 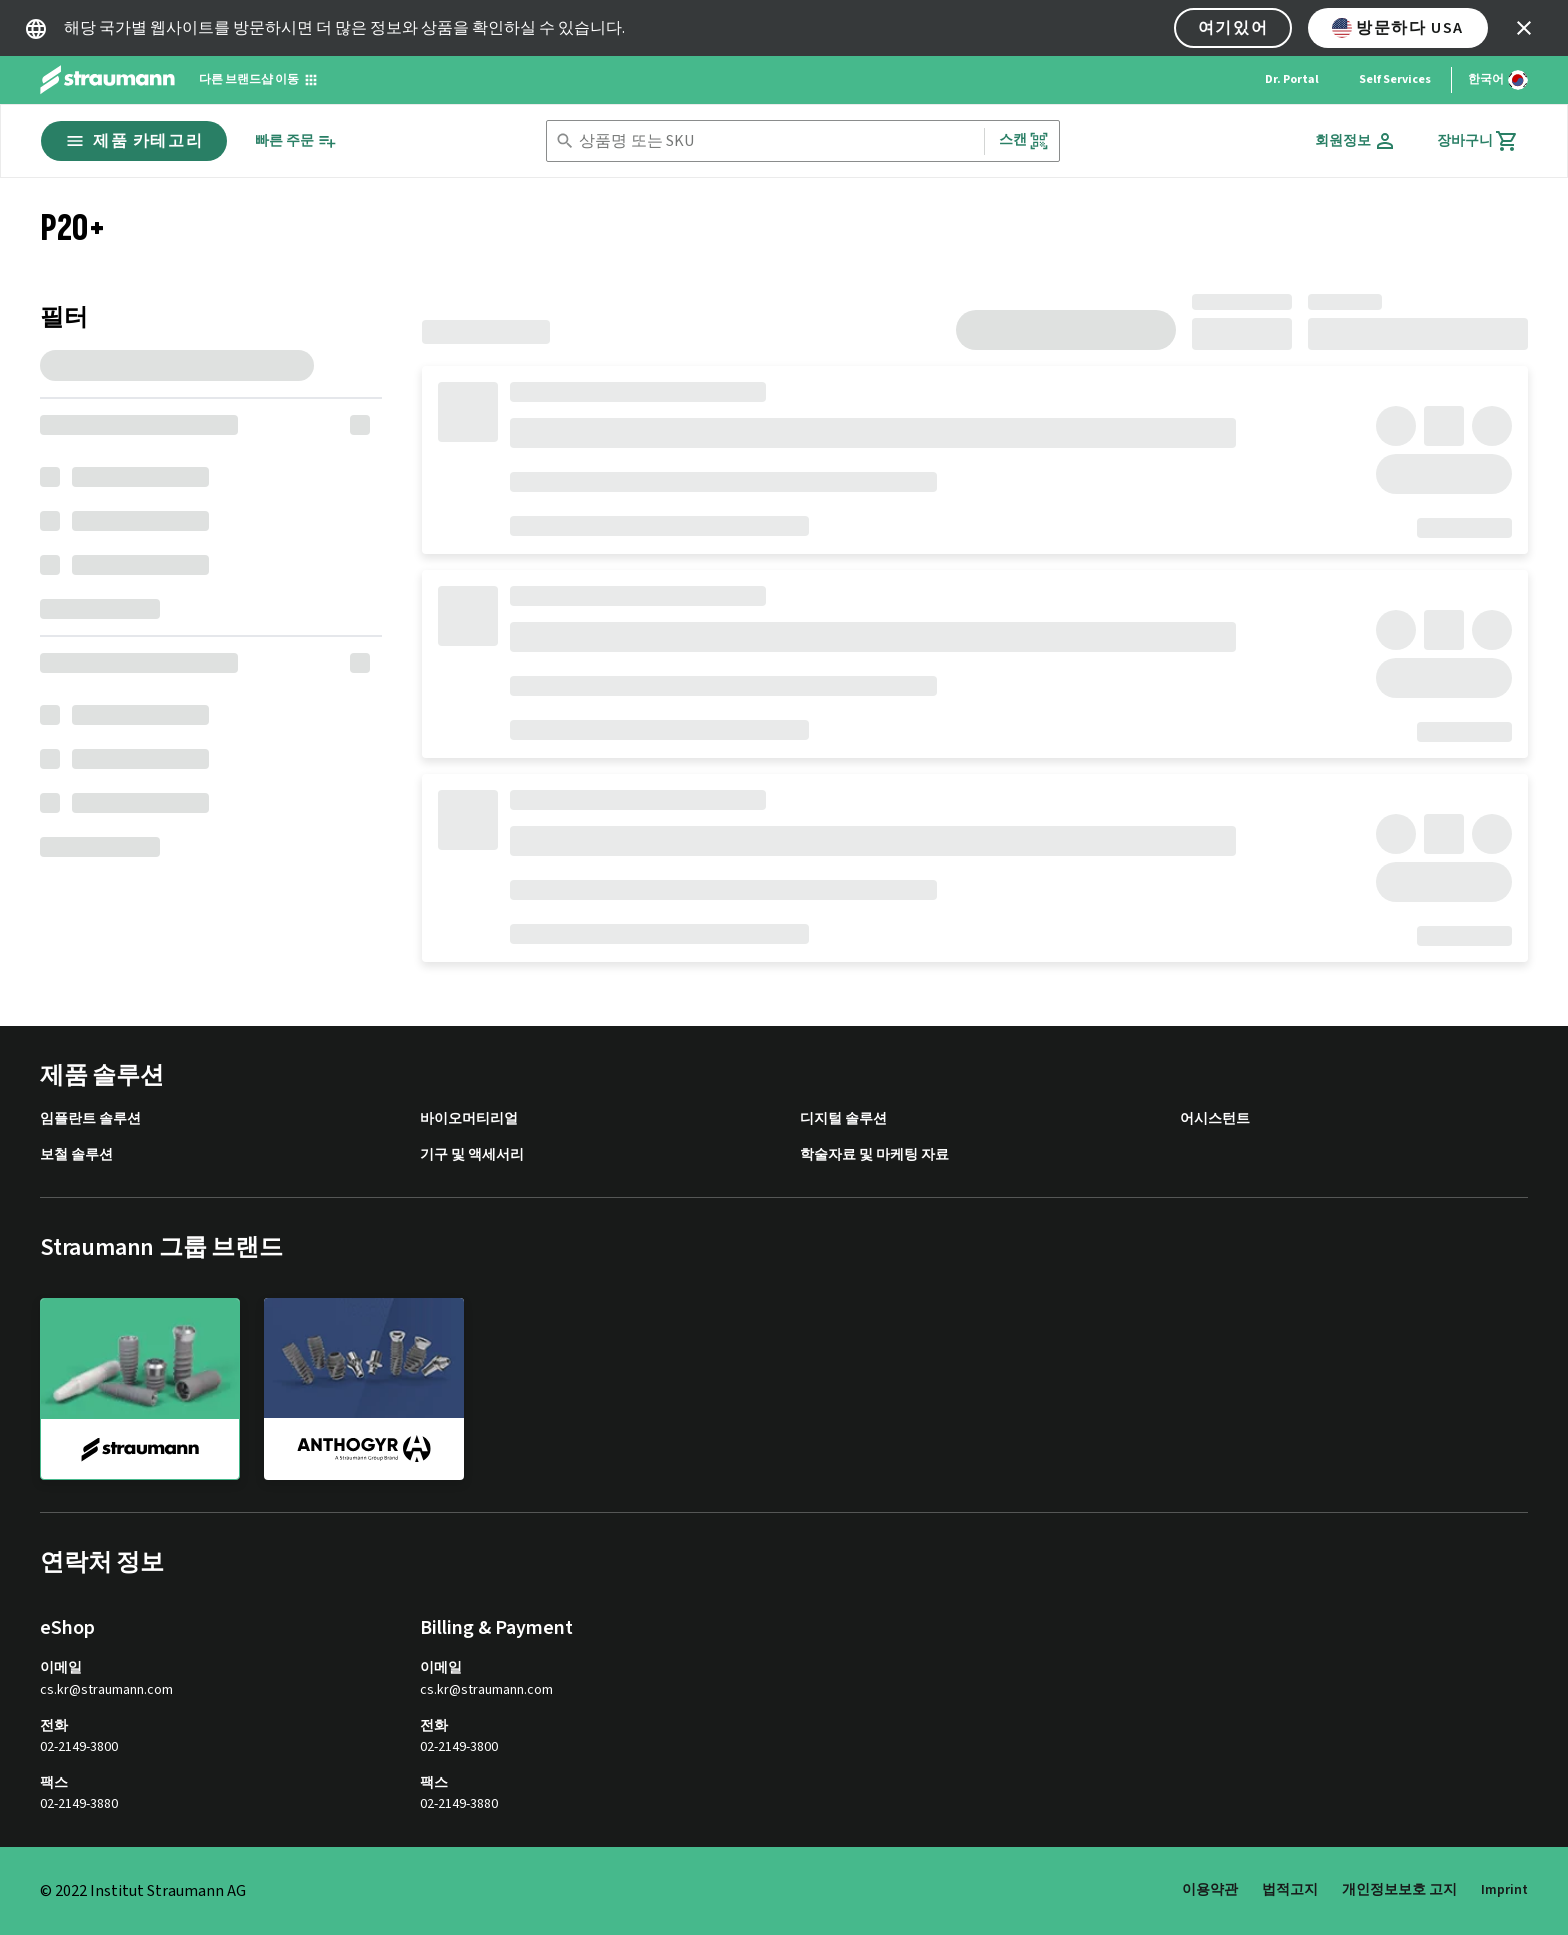 I want to click on [straumann], so click(x=140, y=1389).